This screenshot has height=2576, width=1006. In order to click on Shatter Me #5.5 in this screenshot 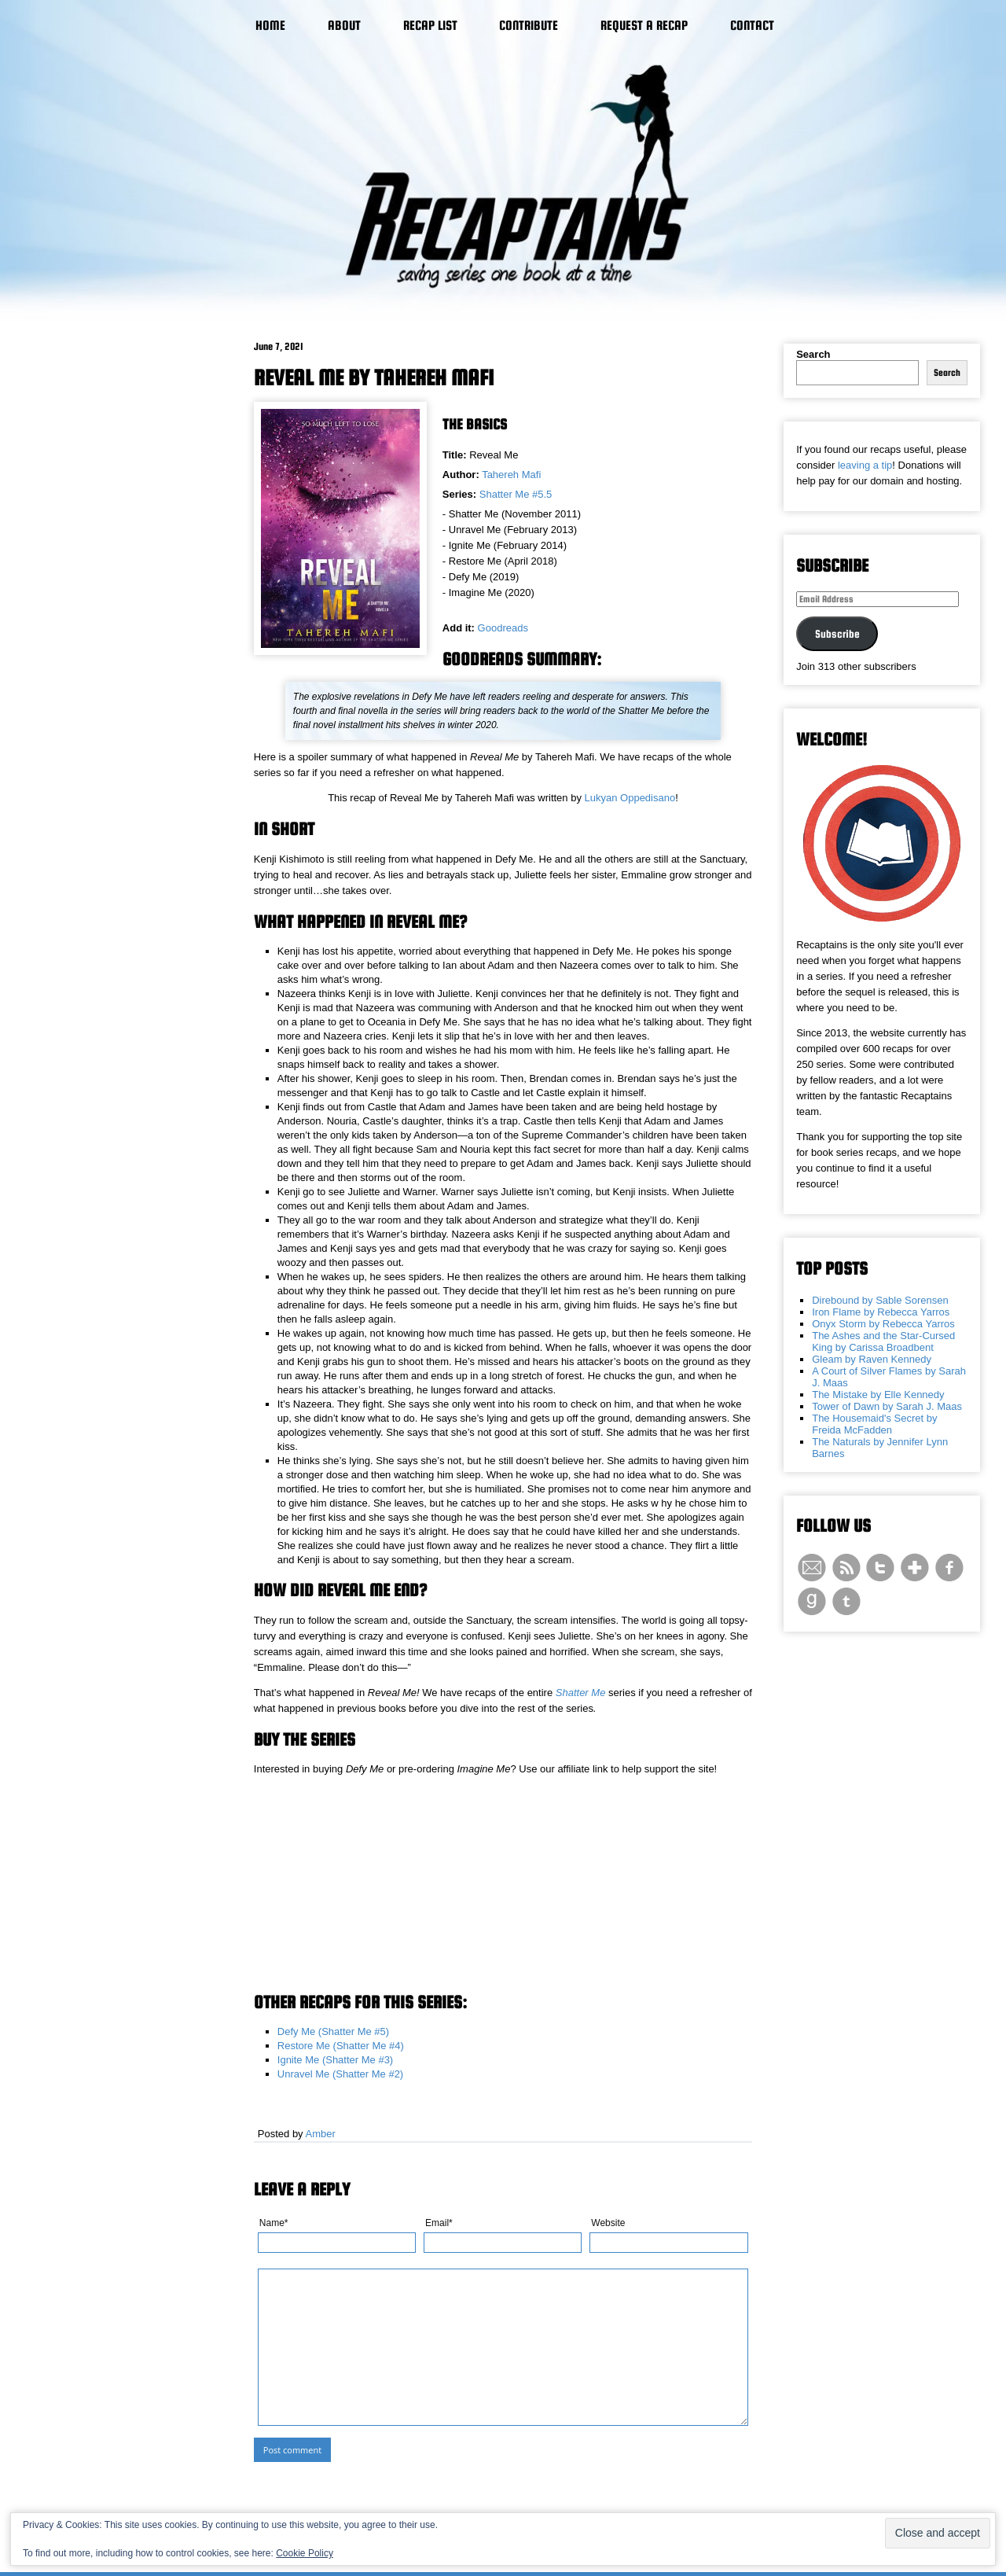, I will do `click(516, 494)`.